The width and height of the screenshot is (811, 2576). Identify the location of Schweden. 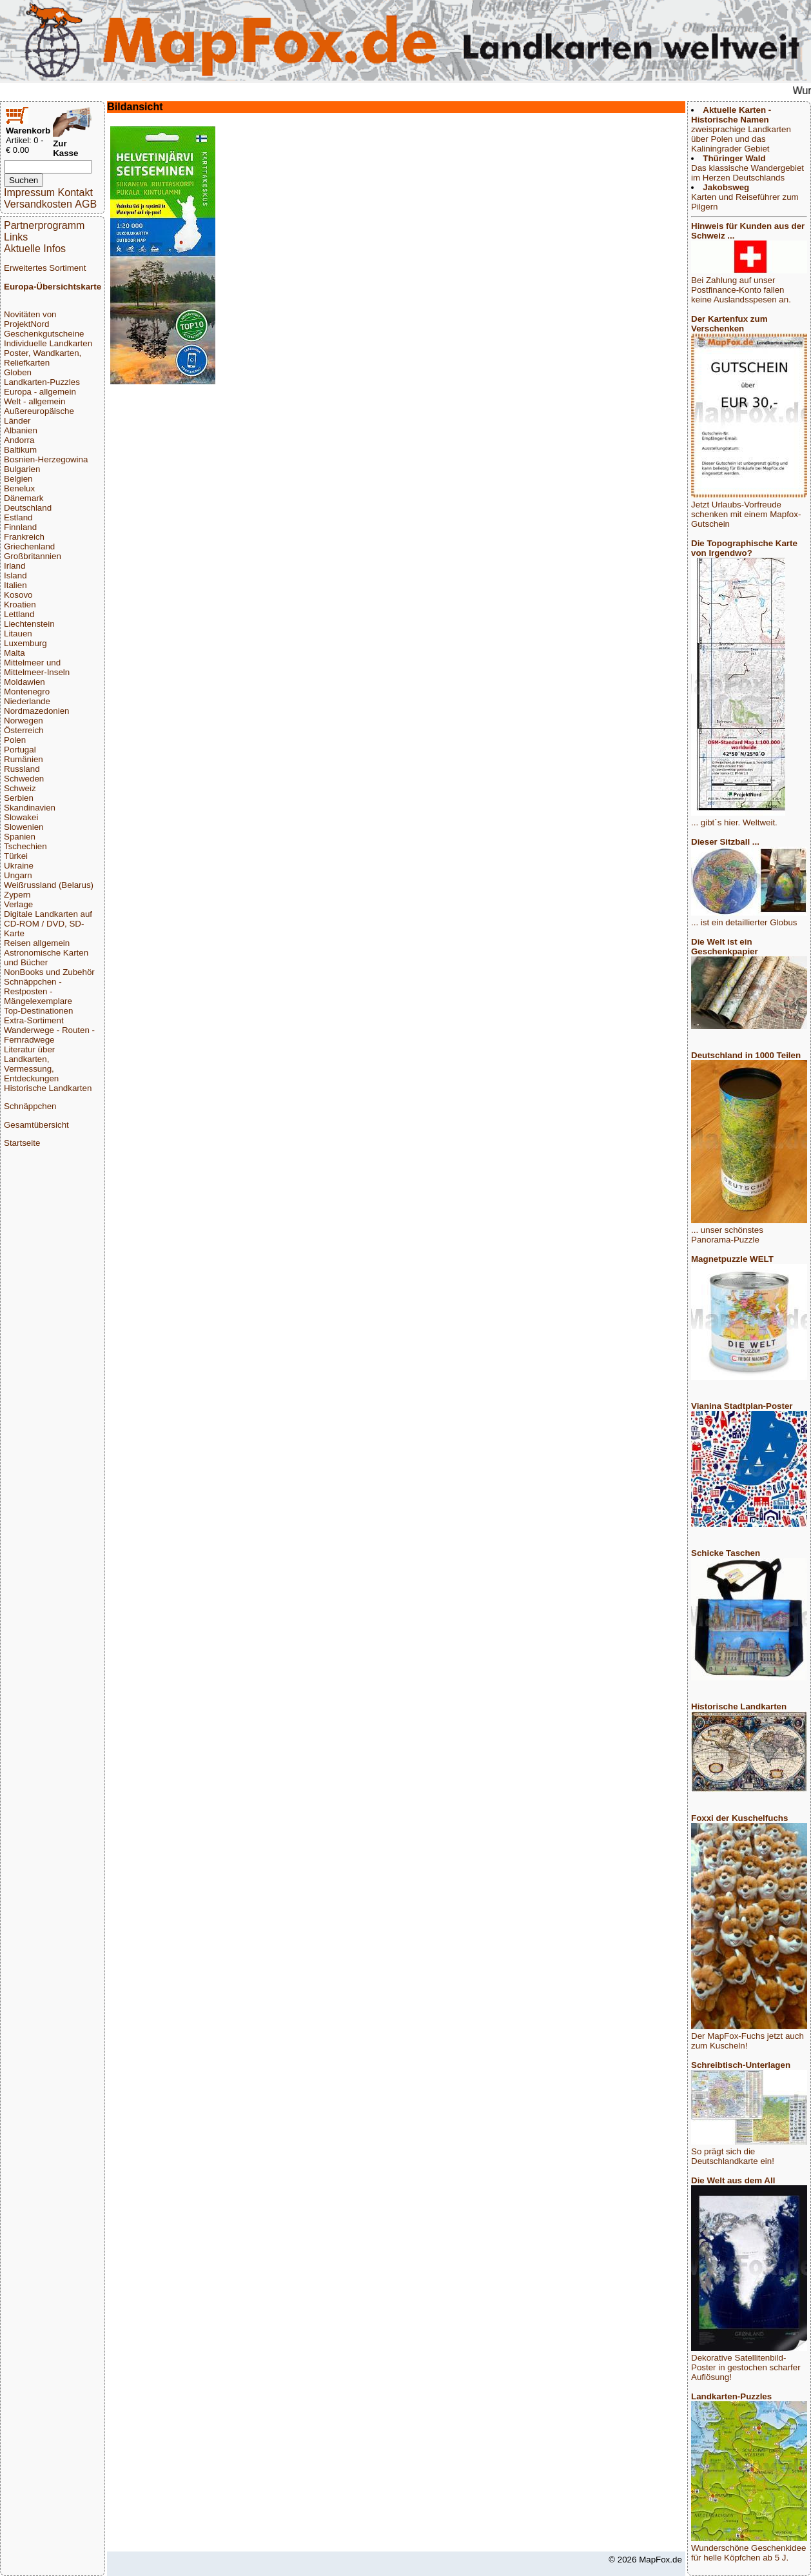
(24, 778).